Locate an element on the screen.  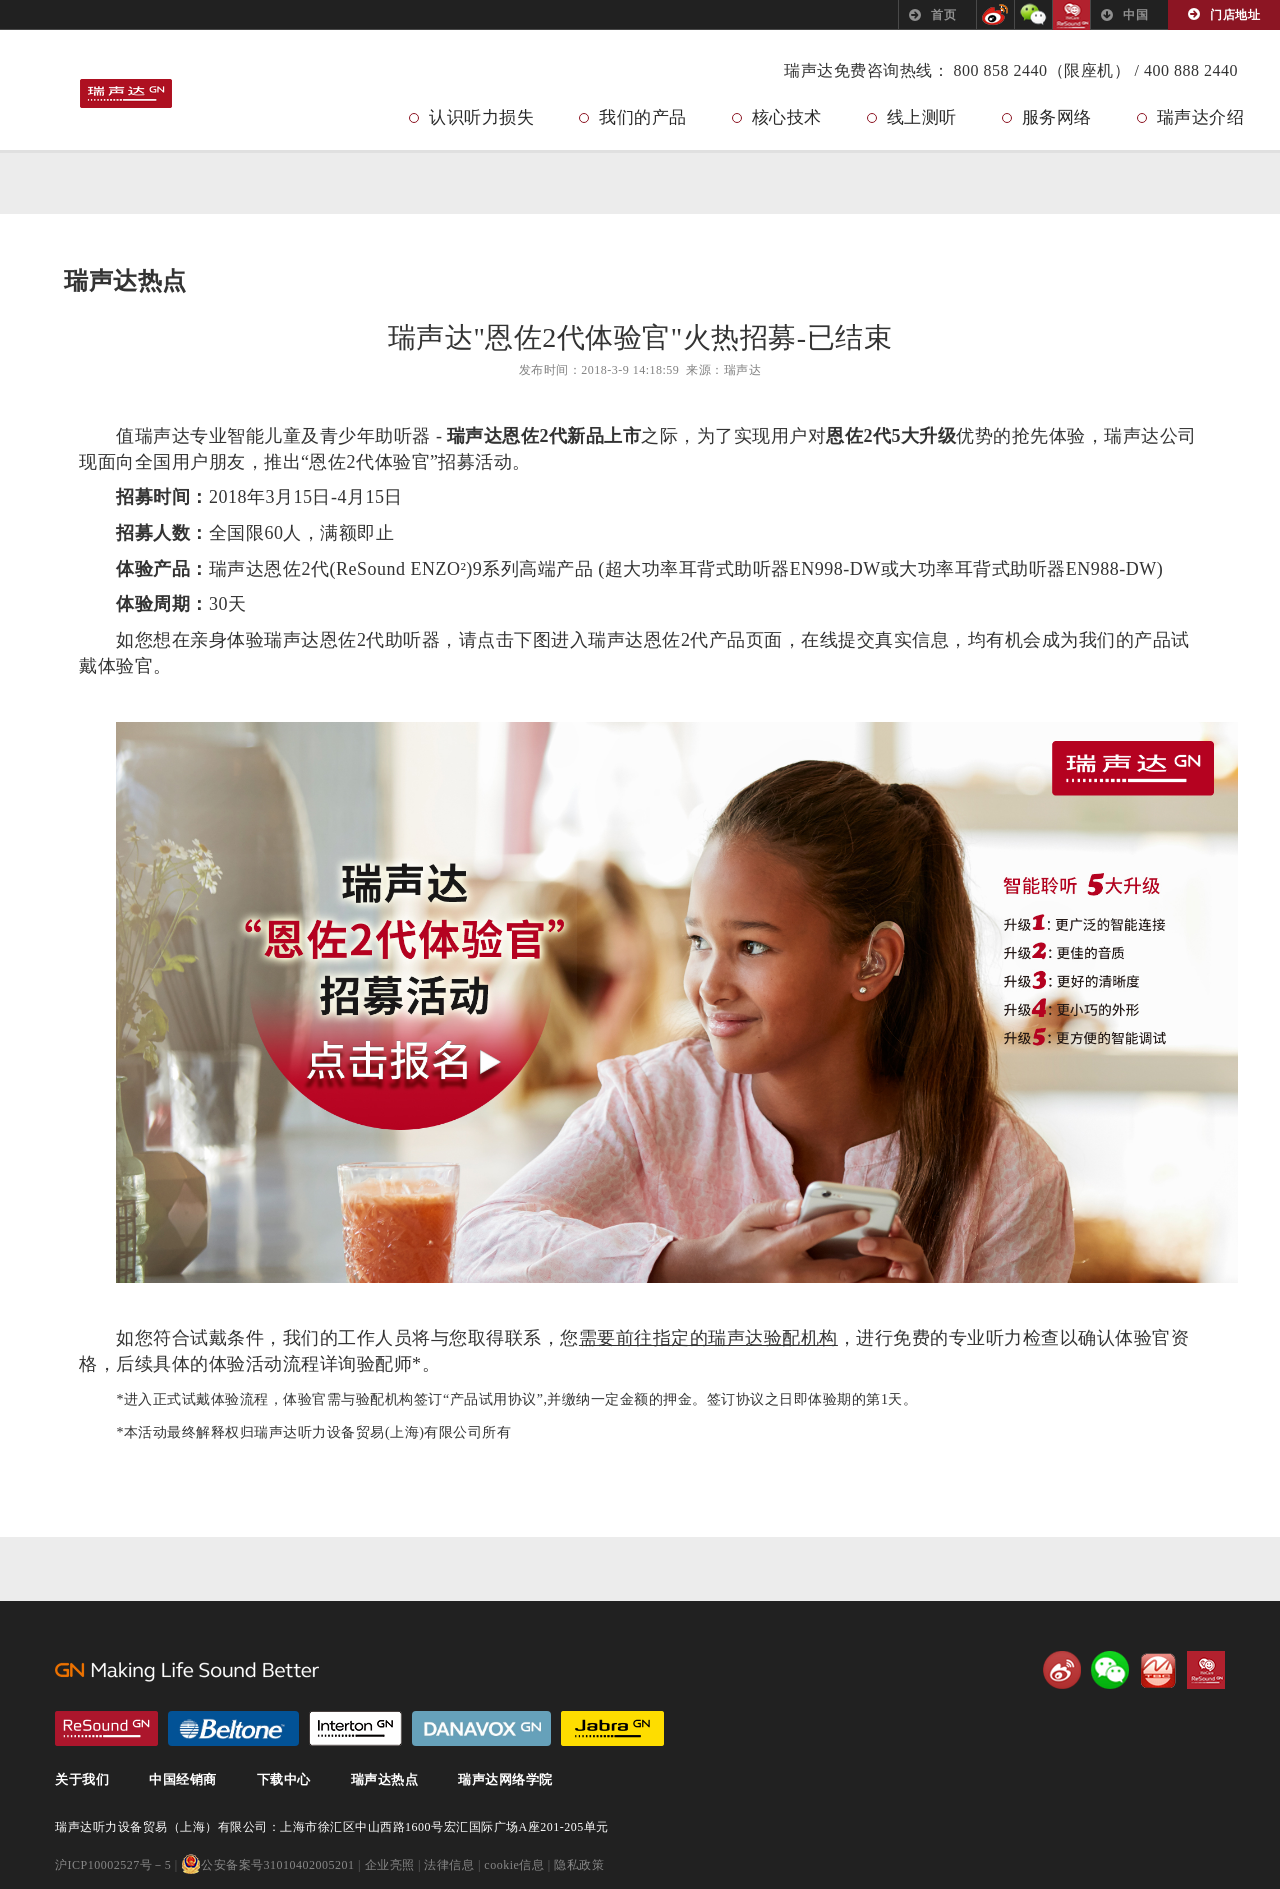
线上测听 is located at coordinates (922, 117).